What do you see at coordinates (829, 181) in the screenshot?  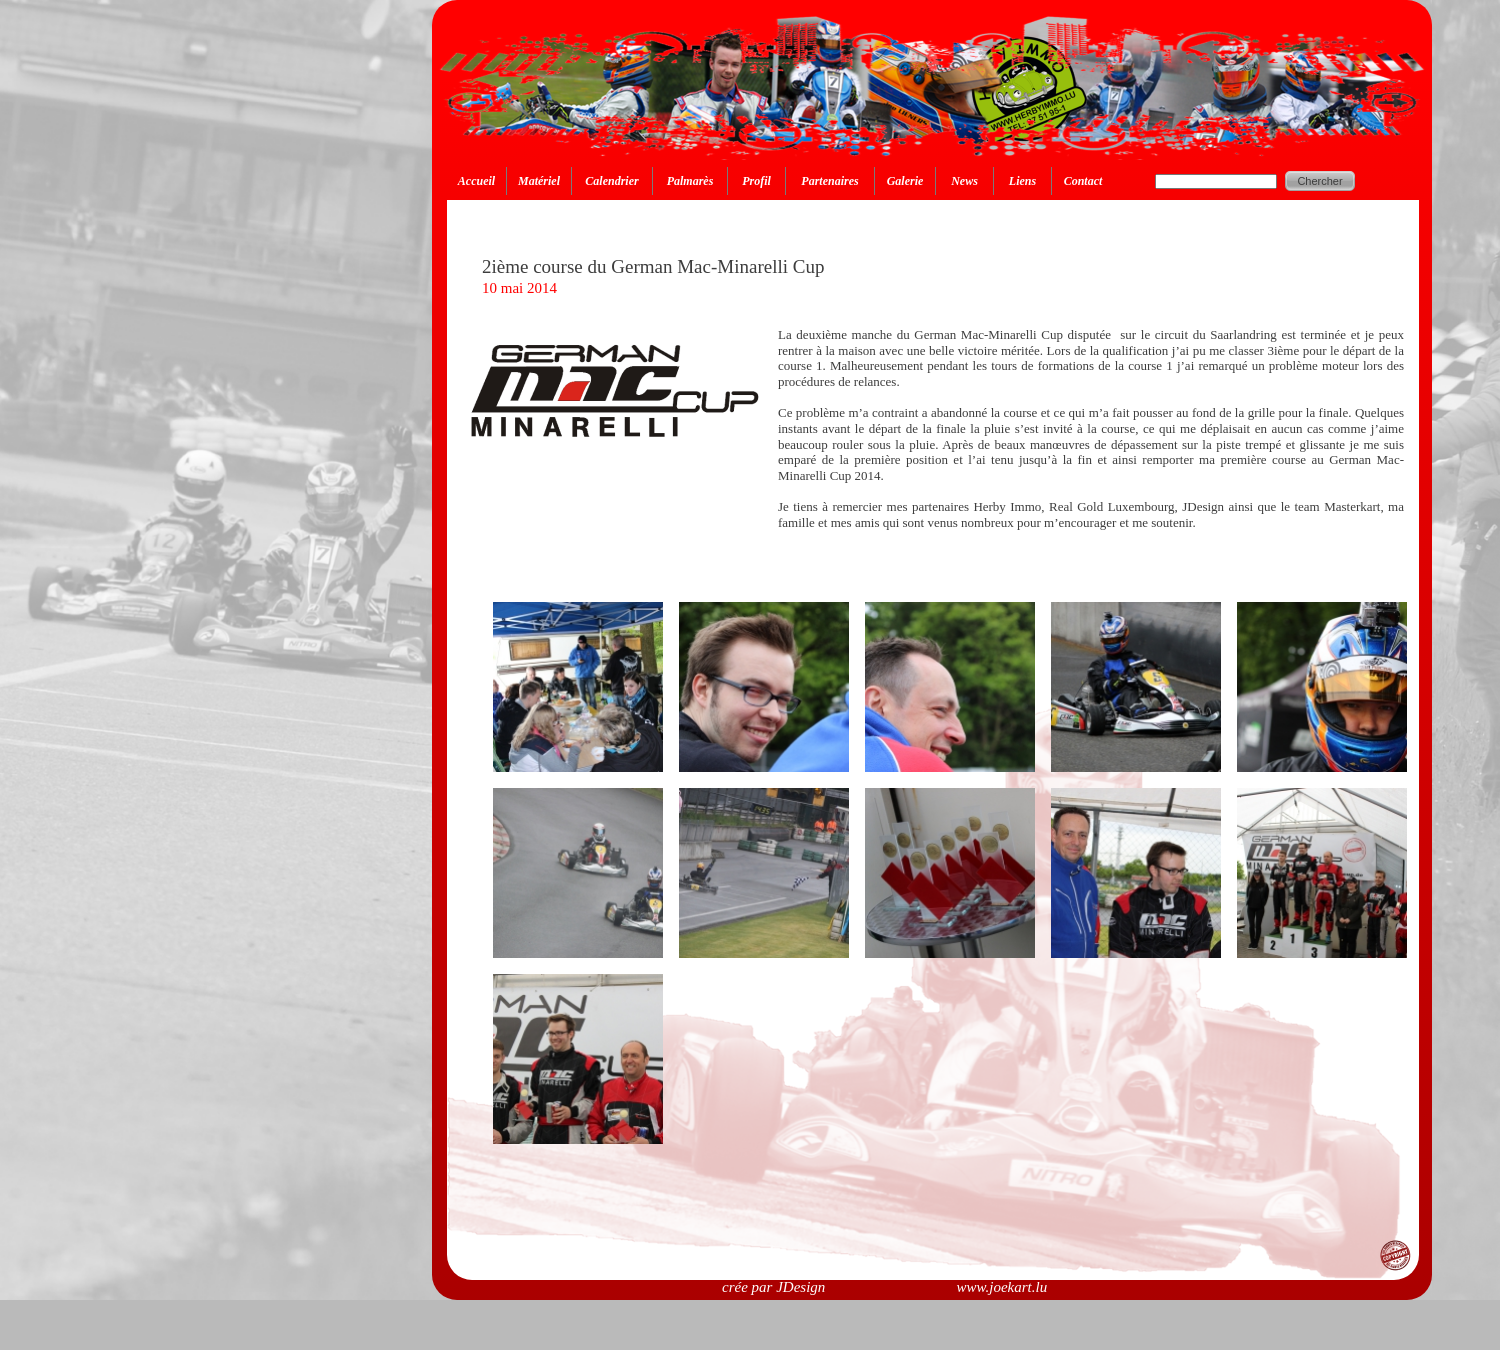 I see `Partenaires` at bounding box center [829, 181].